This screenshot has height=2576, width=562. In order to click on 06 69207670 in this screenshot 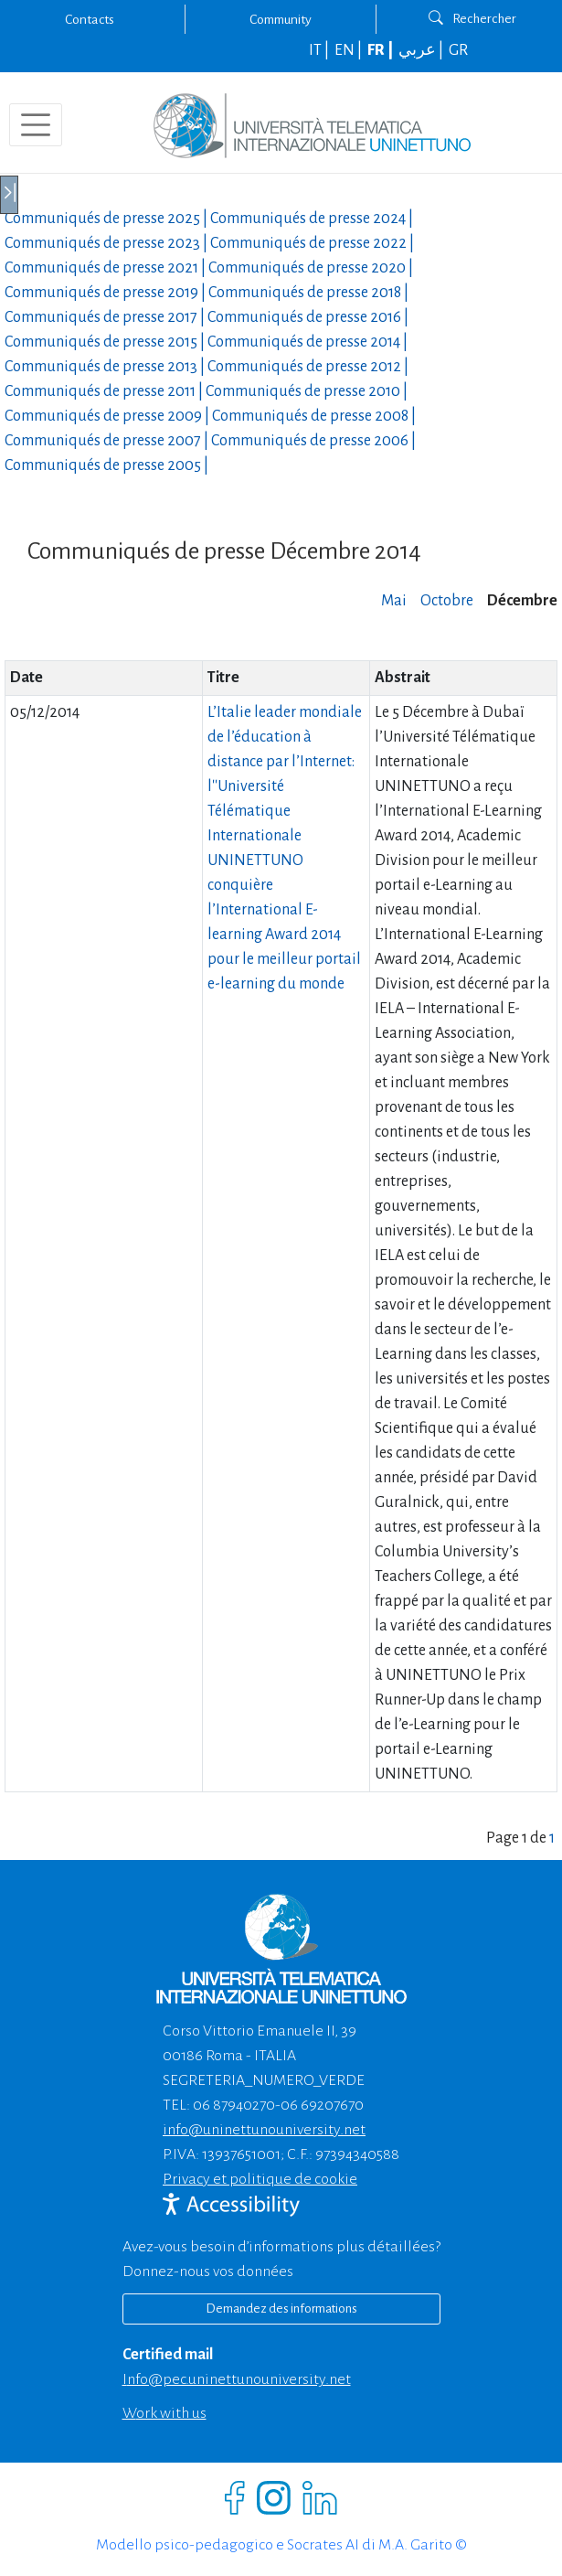, I will do `click(322, 2105)`.